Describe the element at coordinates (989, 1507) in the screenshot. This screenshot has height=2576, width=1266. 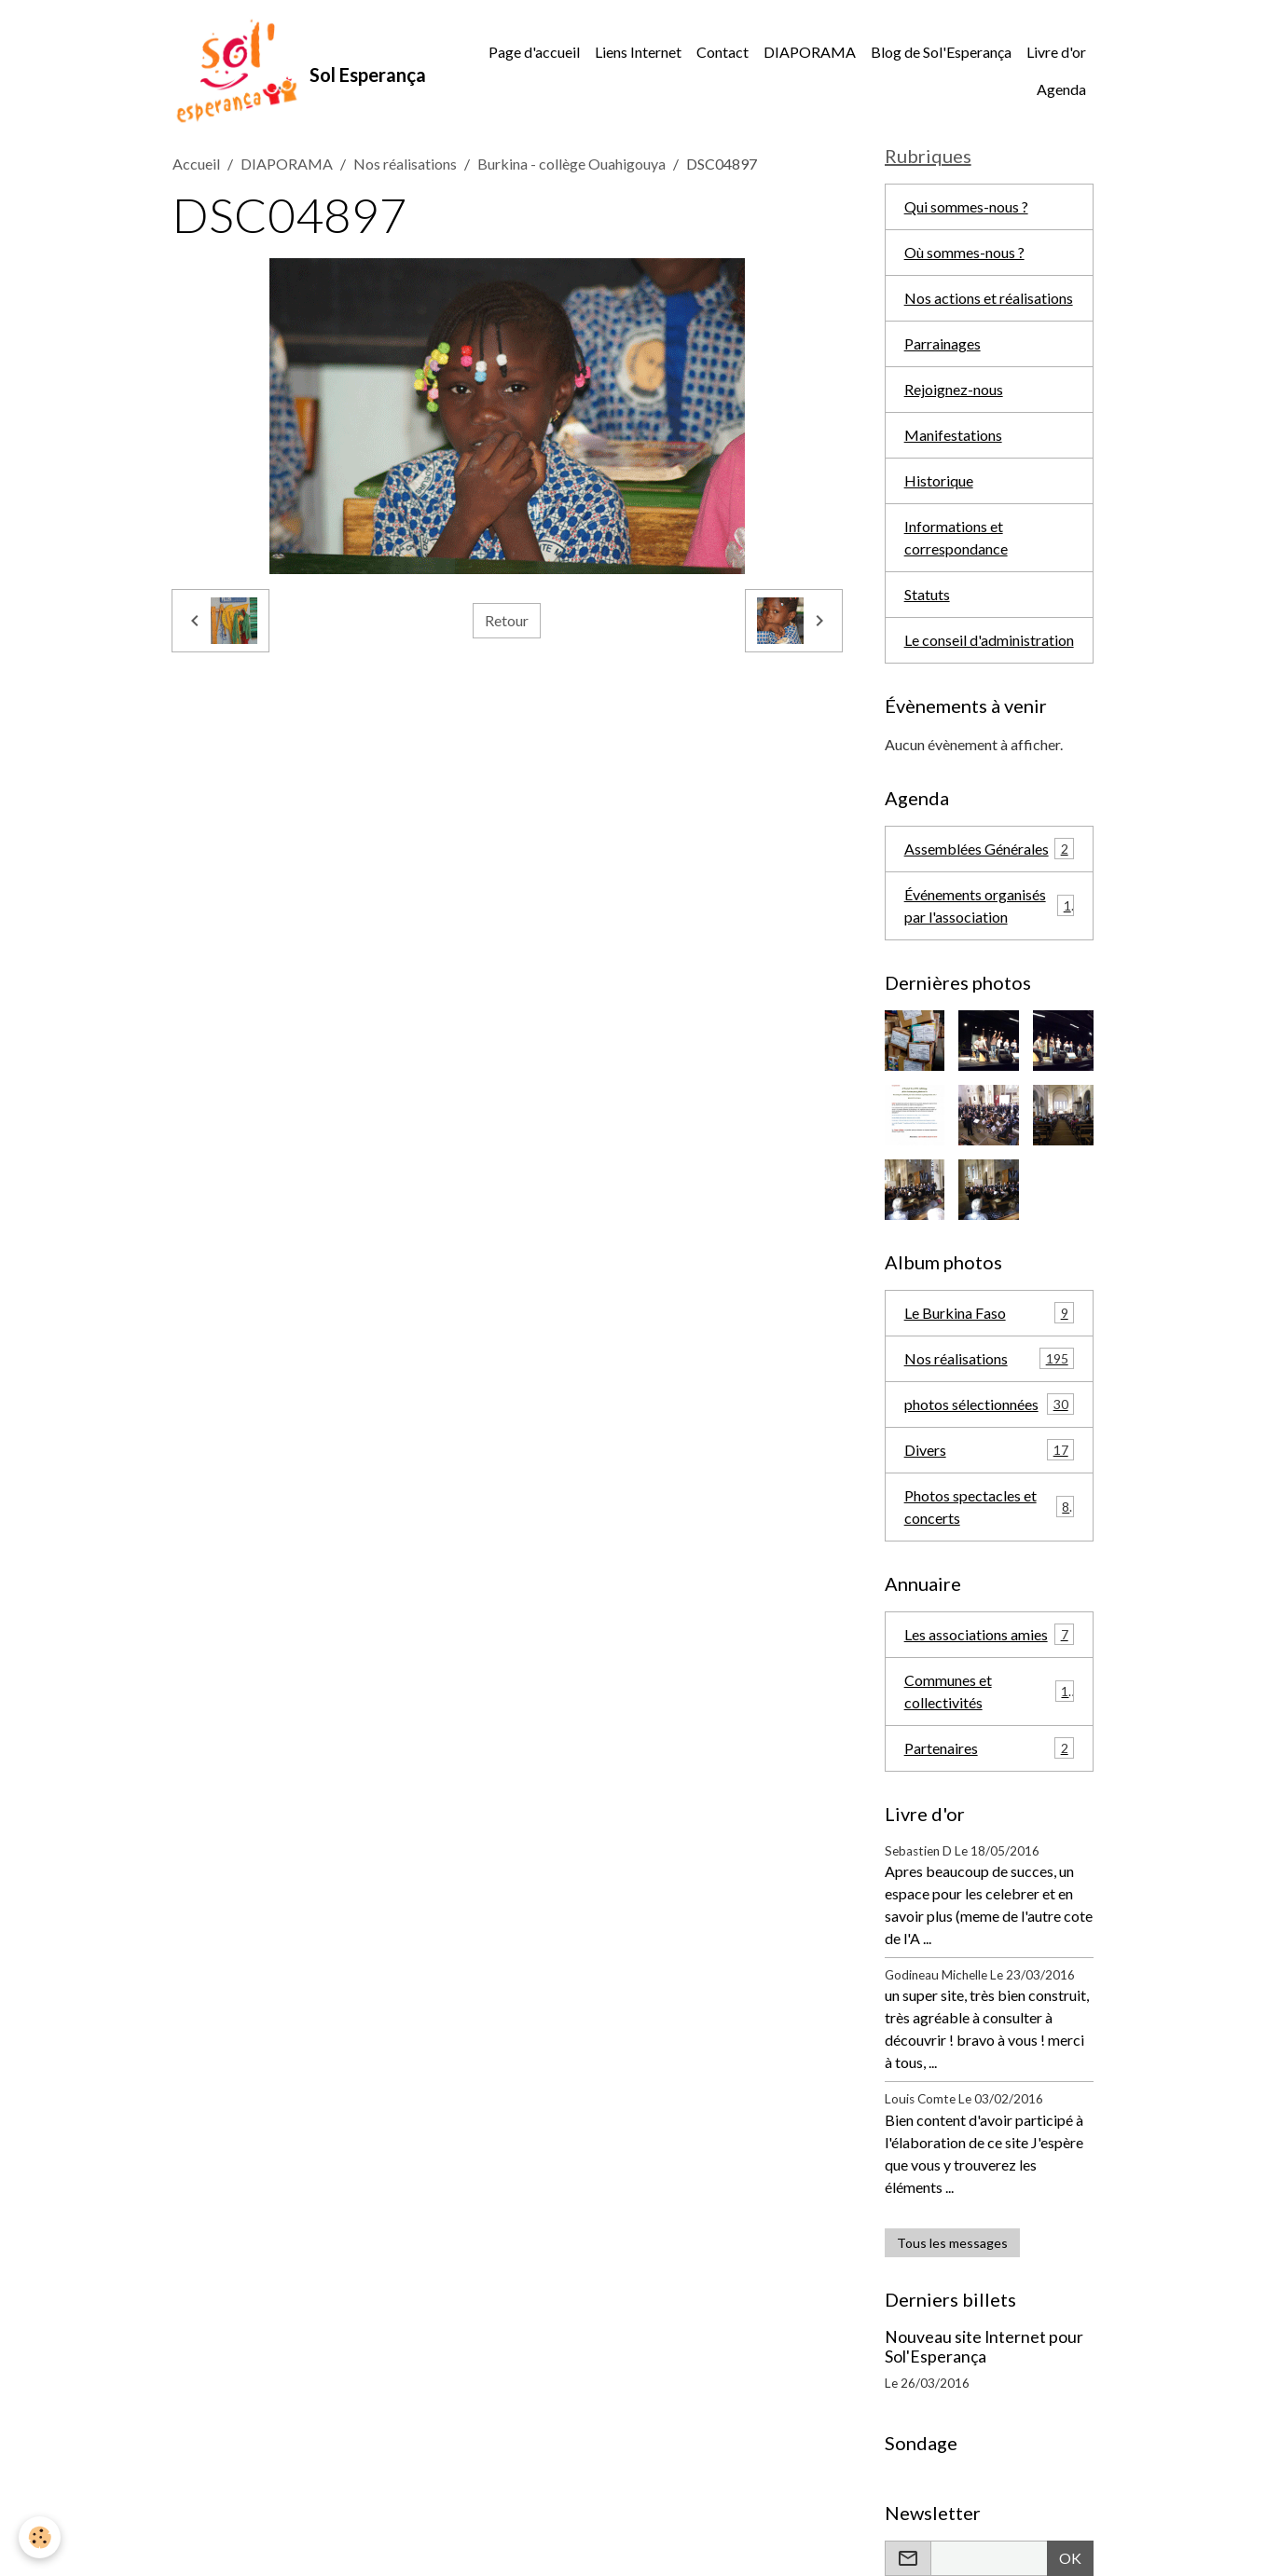
I see `Photos spectacles et concerts` at that location.